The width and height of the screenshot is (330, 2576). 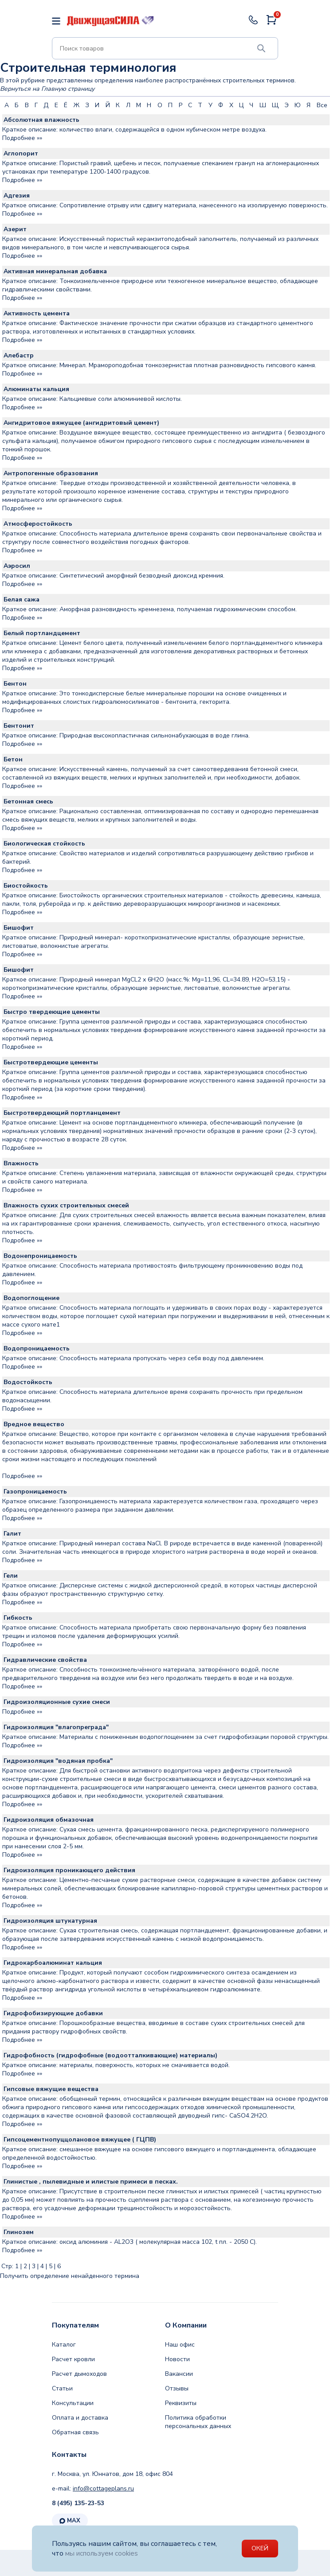 I want to click on Гели, so click(x=11, y=1575).